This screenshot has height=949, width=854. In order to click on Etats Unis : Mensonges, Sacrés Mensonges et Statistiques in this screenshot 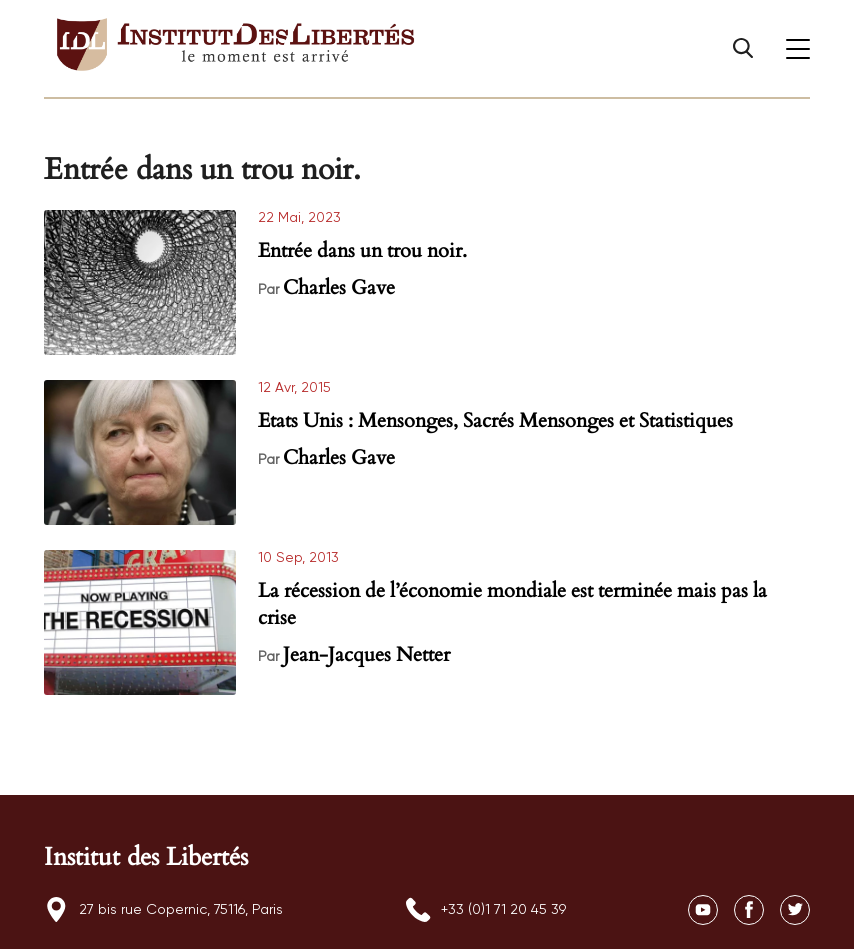, I will do `click(495, 420)`.